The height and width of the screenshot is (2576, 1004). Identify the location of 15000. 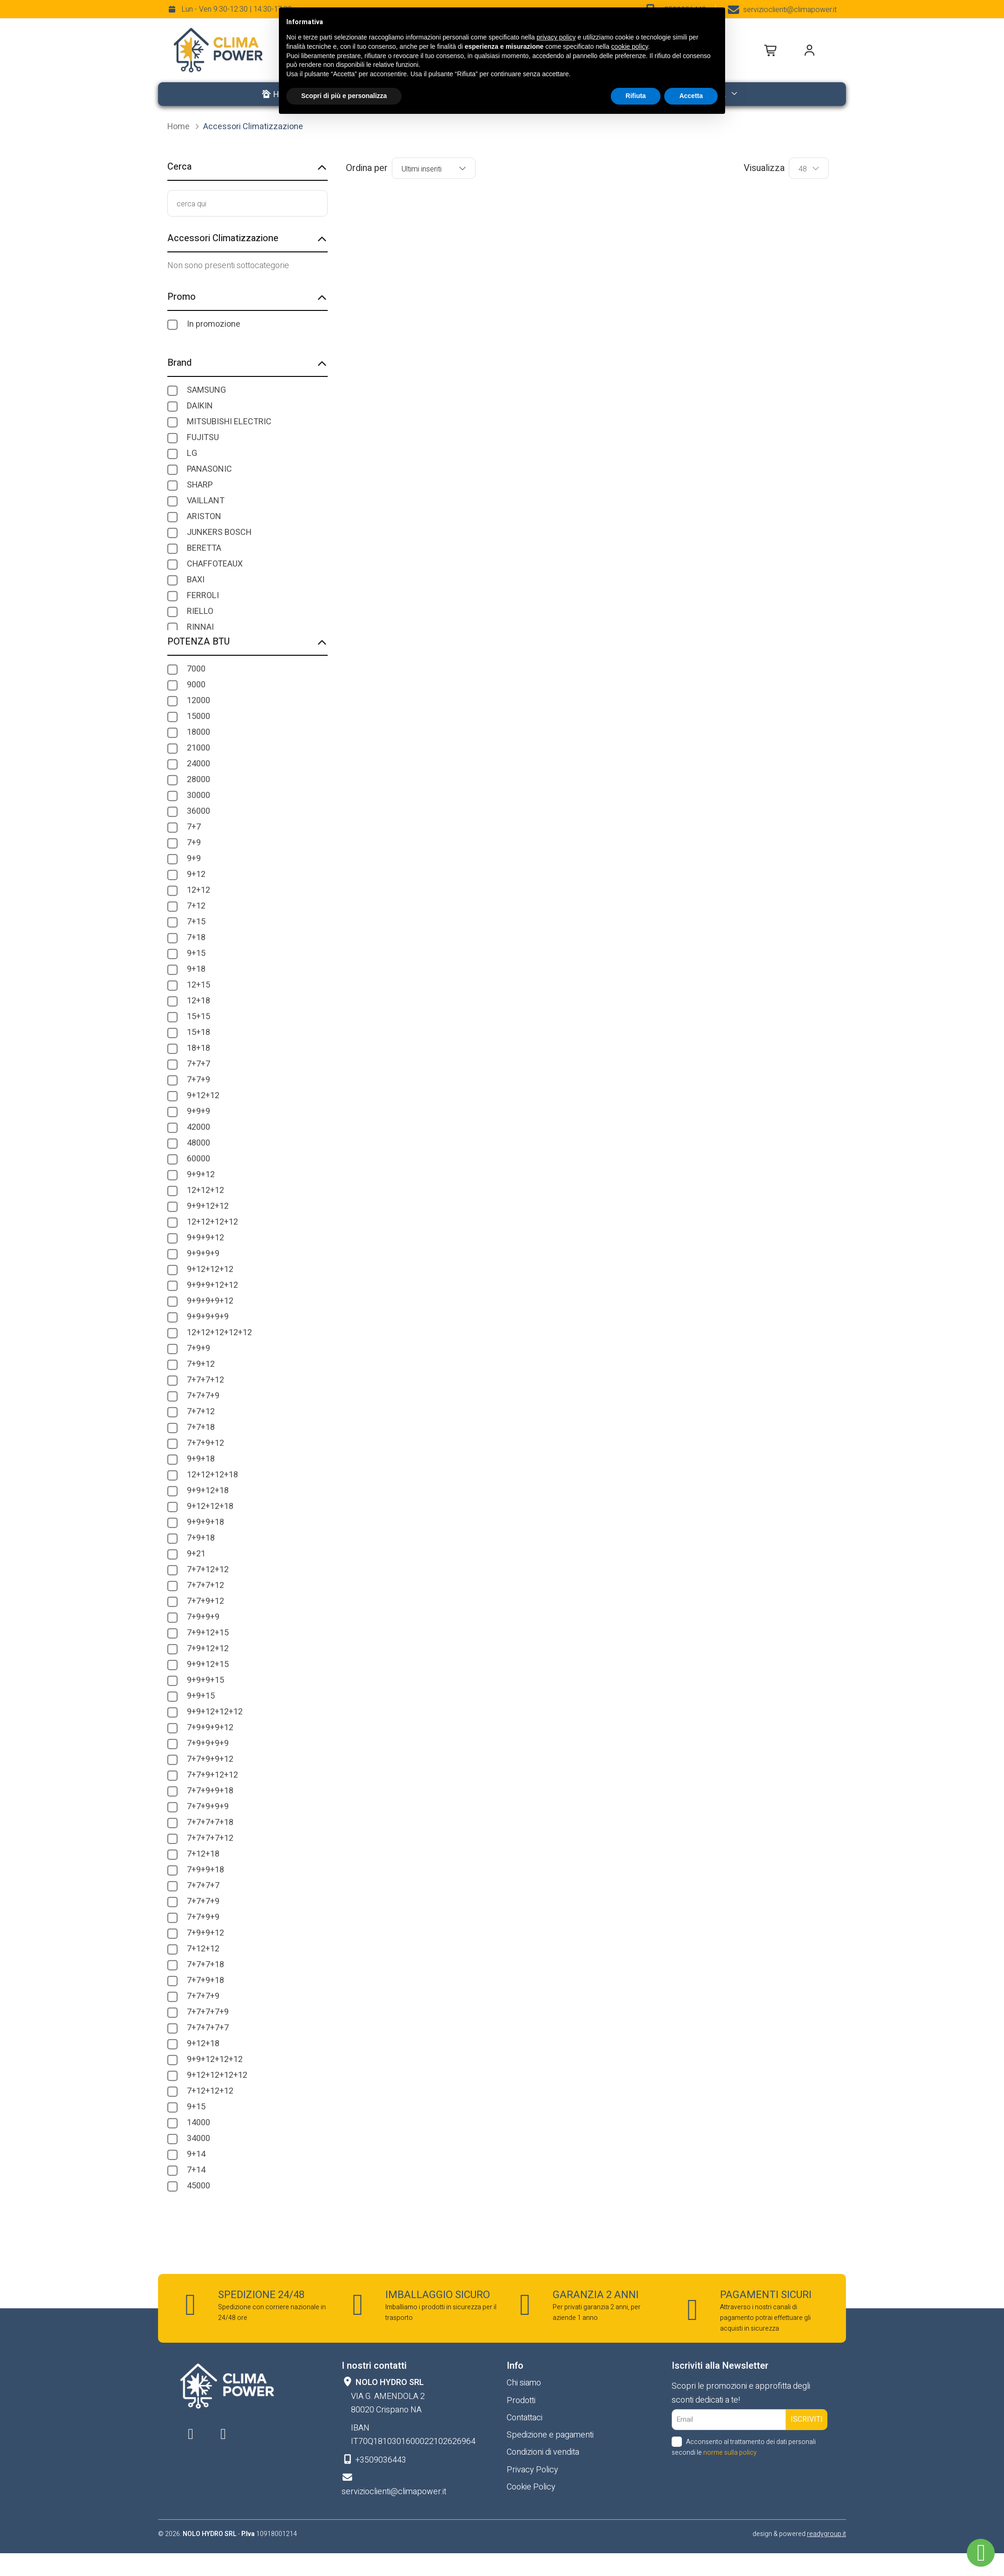
(198, 716).